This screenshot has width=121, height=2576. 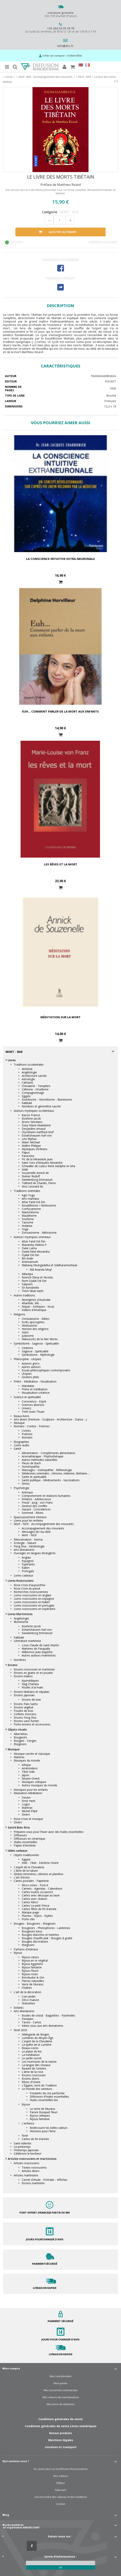 I want to click on Livres Rosicruciens, so click(x=20, y=1580).